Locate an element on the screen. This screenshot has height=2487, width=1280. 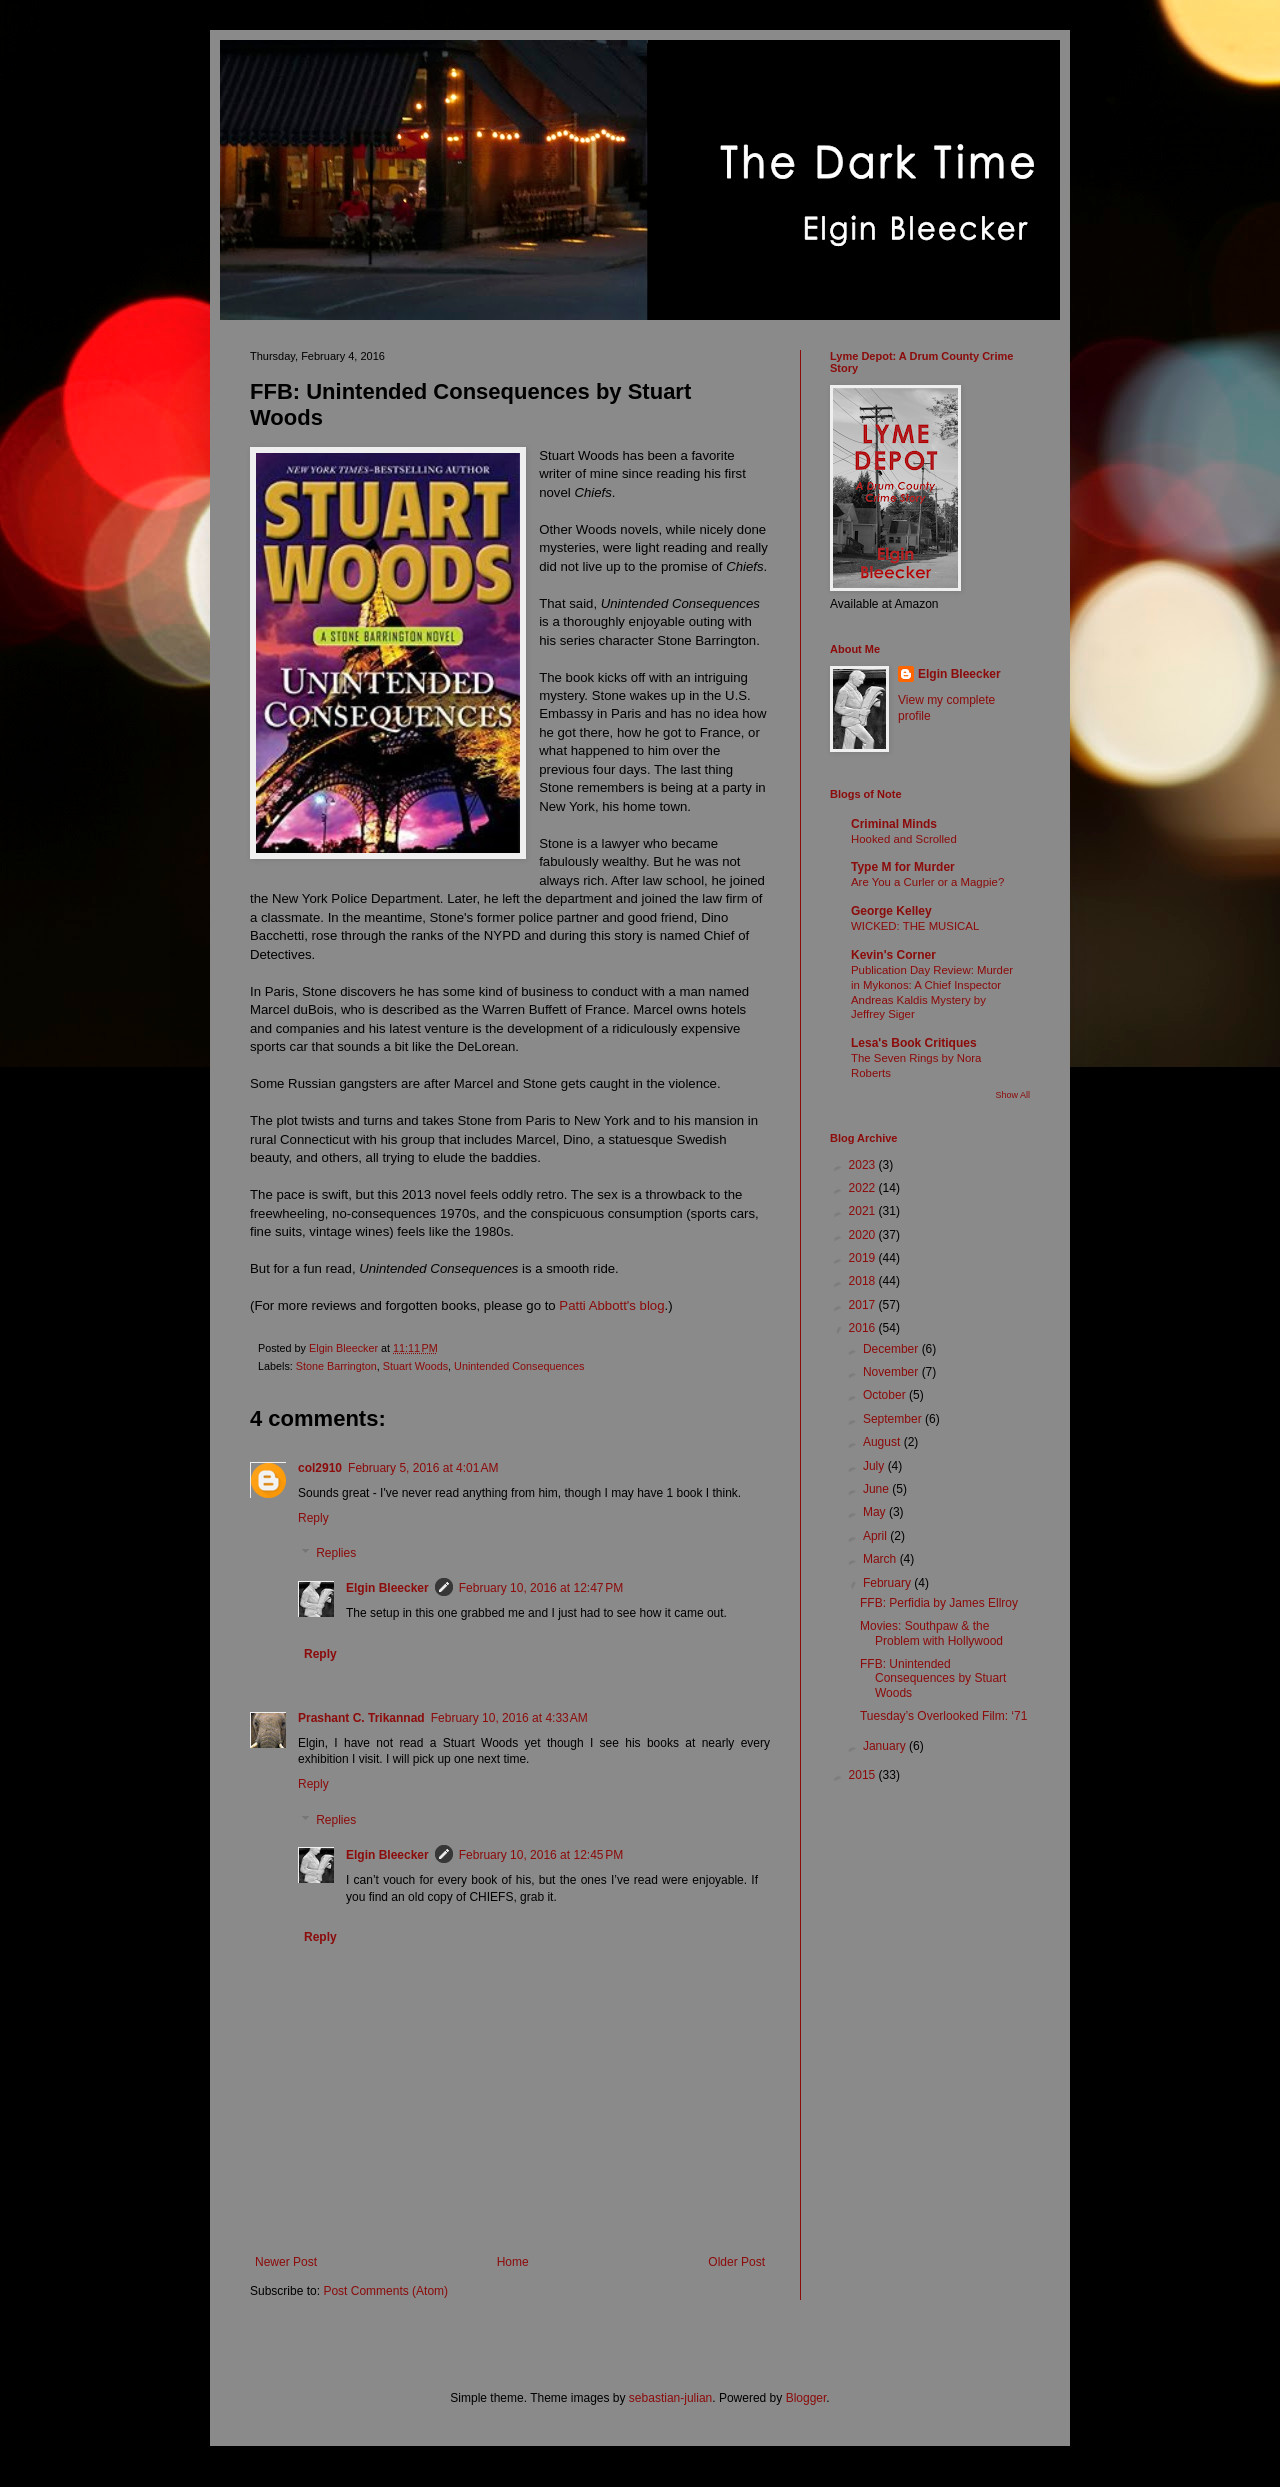
July is located at coordinates (875, 1466).